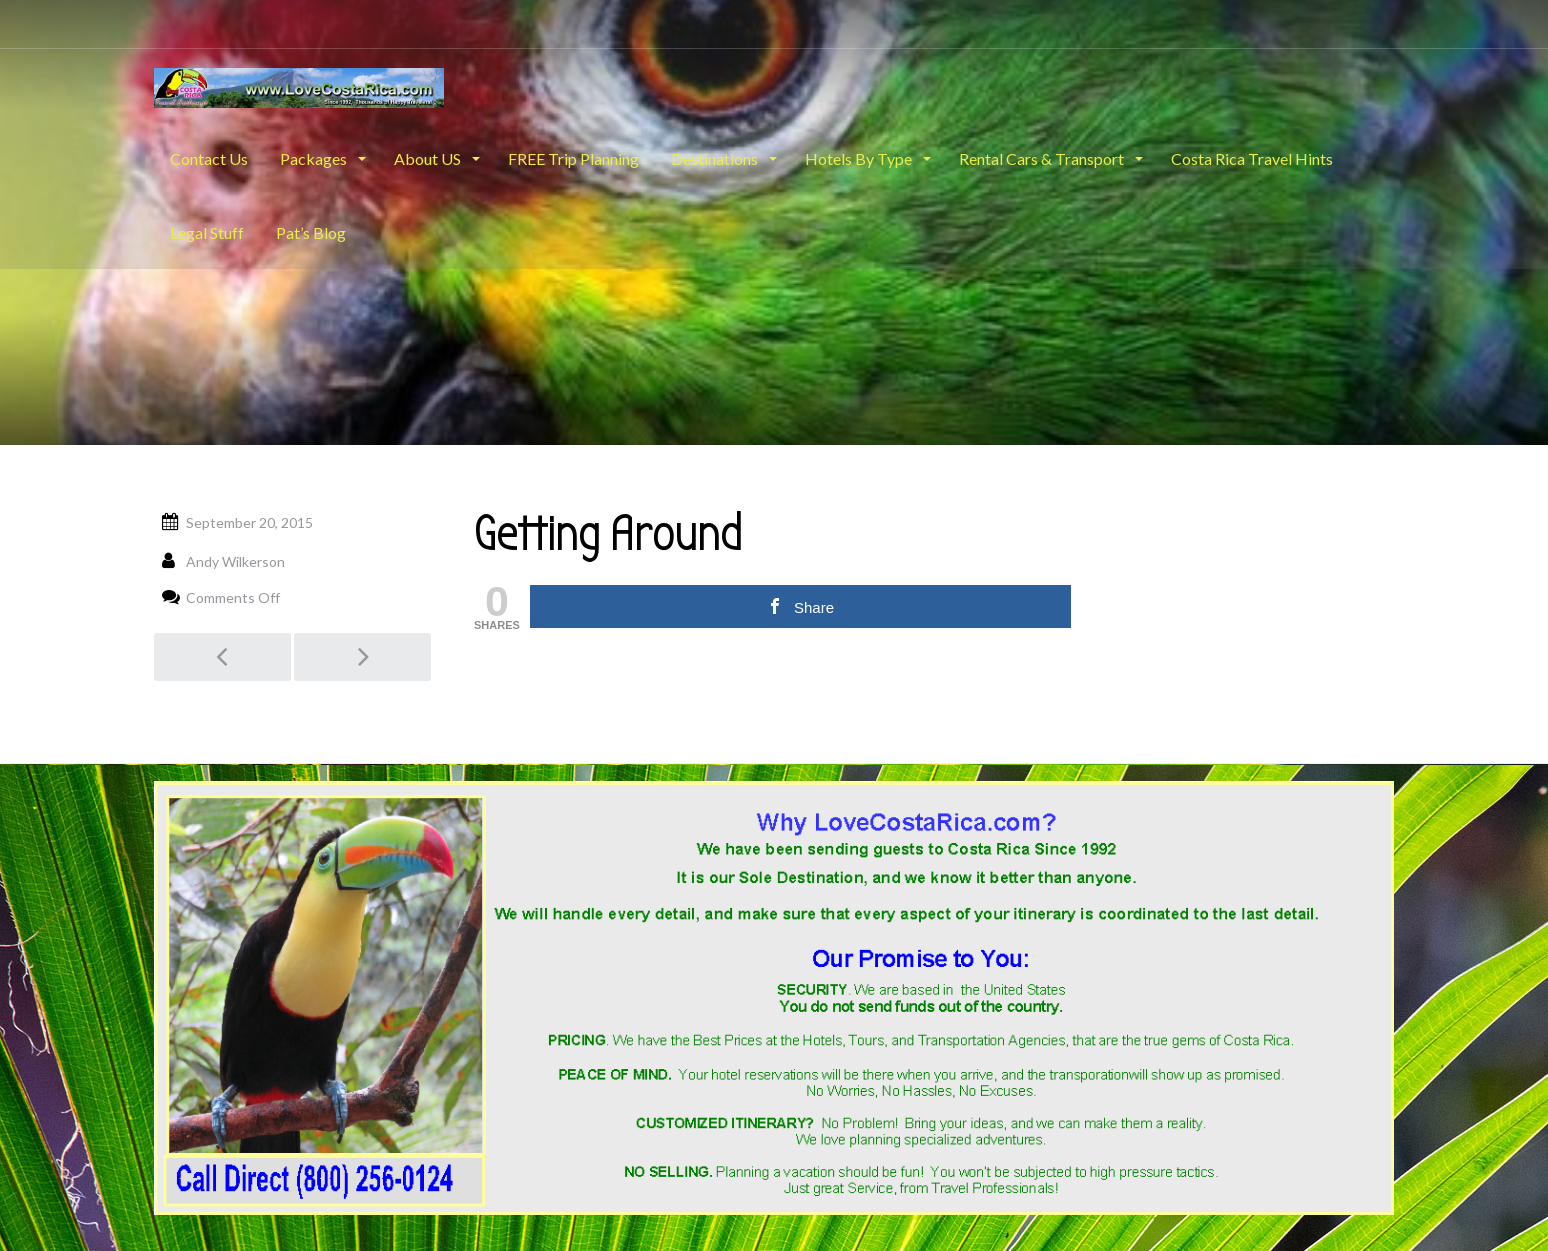 Image resolution: width=1548 pixels, height=1251 pixels. What do you see at coordinates (1252, 158) in the screenshot?
I see `Costa Rica Travel Hints` at bounding box center [1252, 158].